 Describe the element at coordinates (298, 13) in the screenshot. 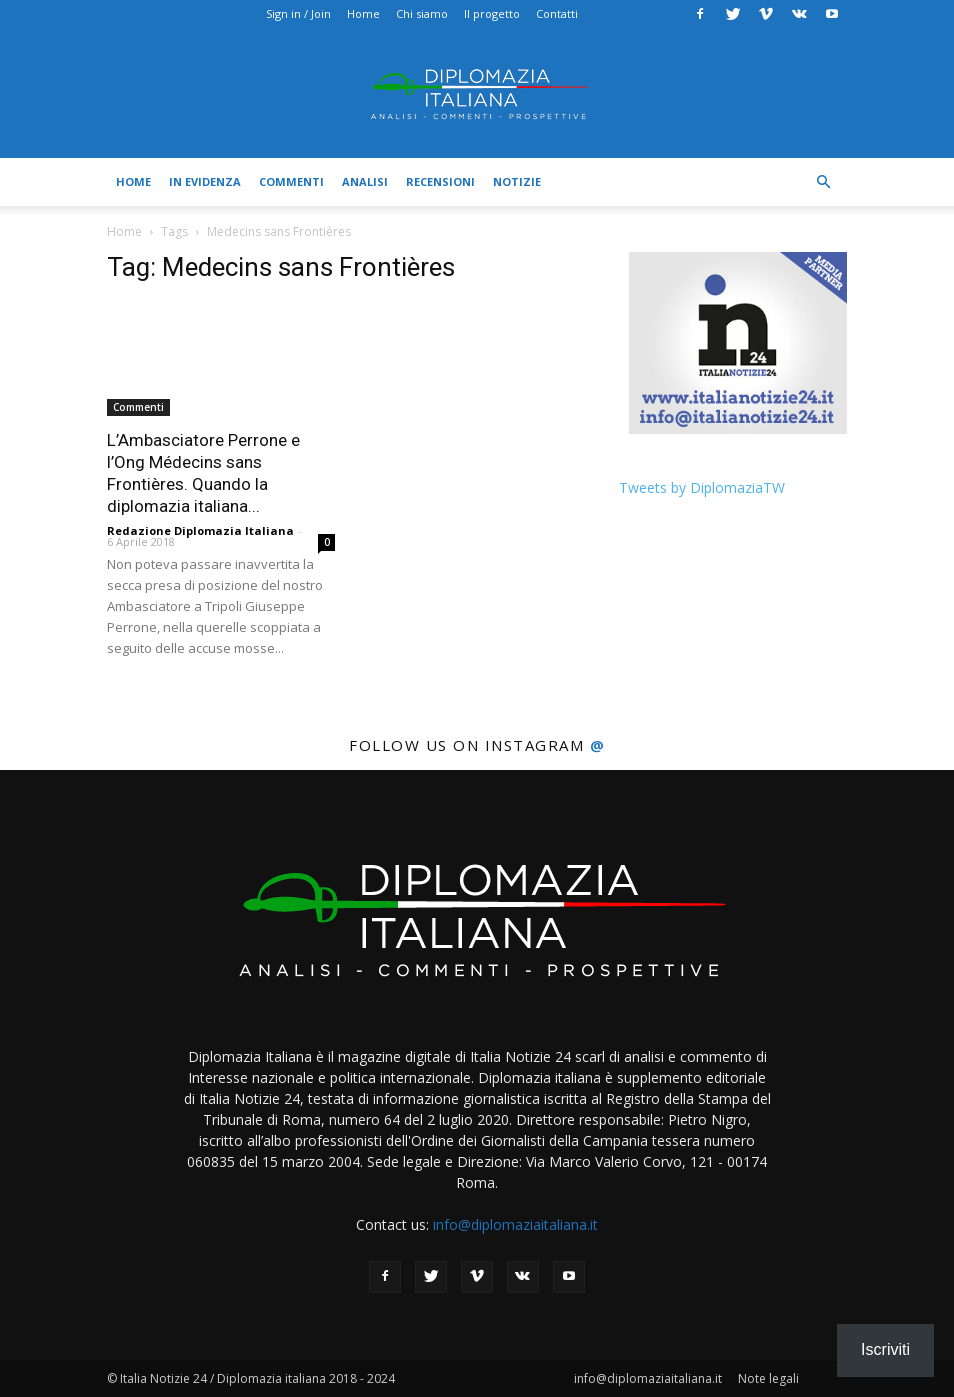

I see `Sign in / Join` at that location.